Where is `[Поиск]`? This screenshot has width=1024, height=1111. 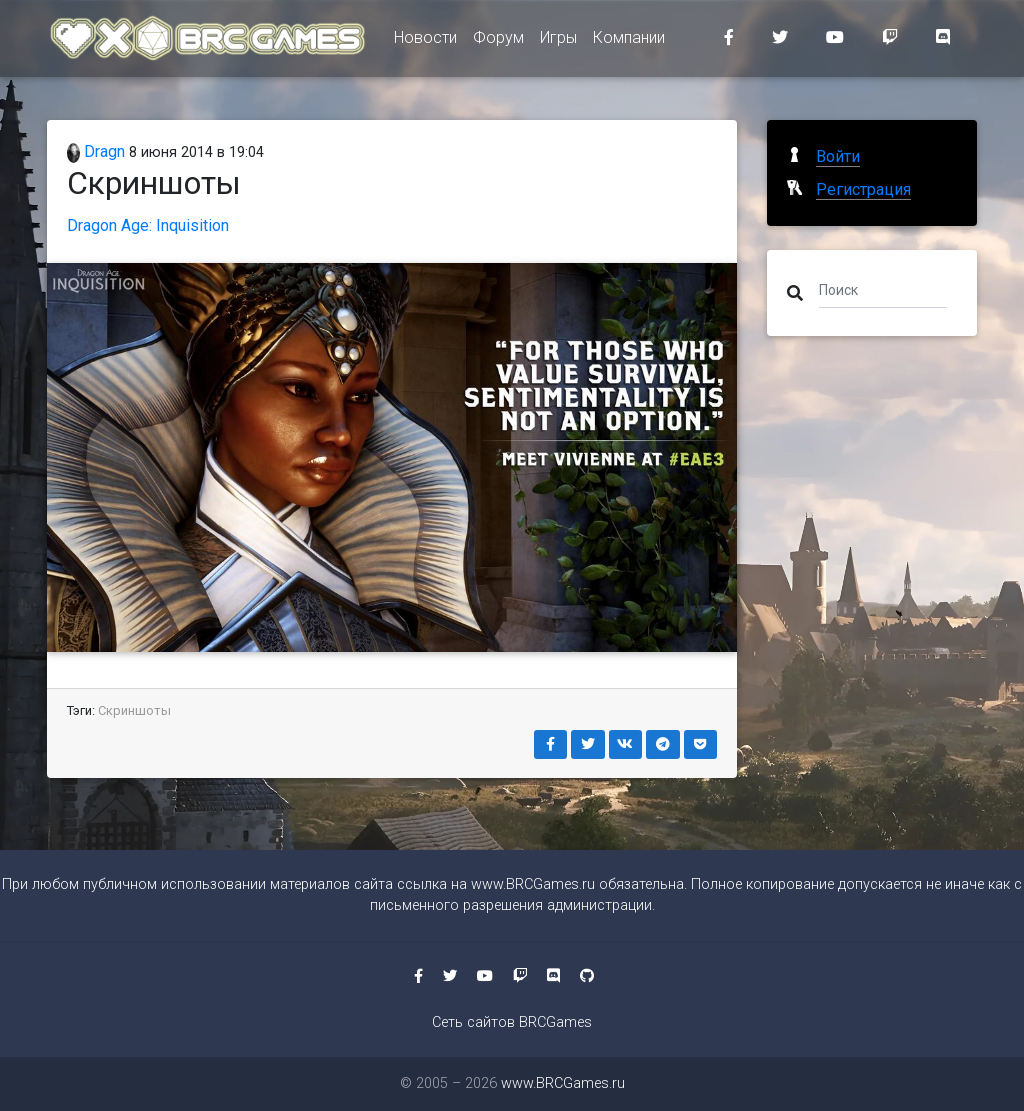 [Поиск] is located at coordinates (883, 289).